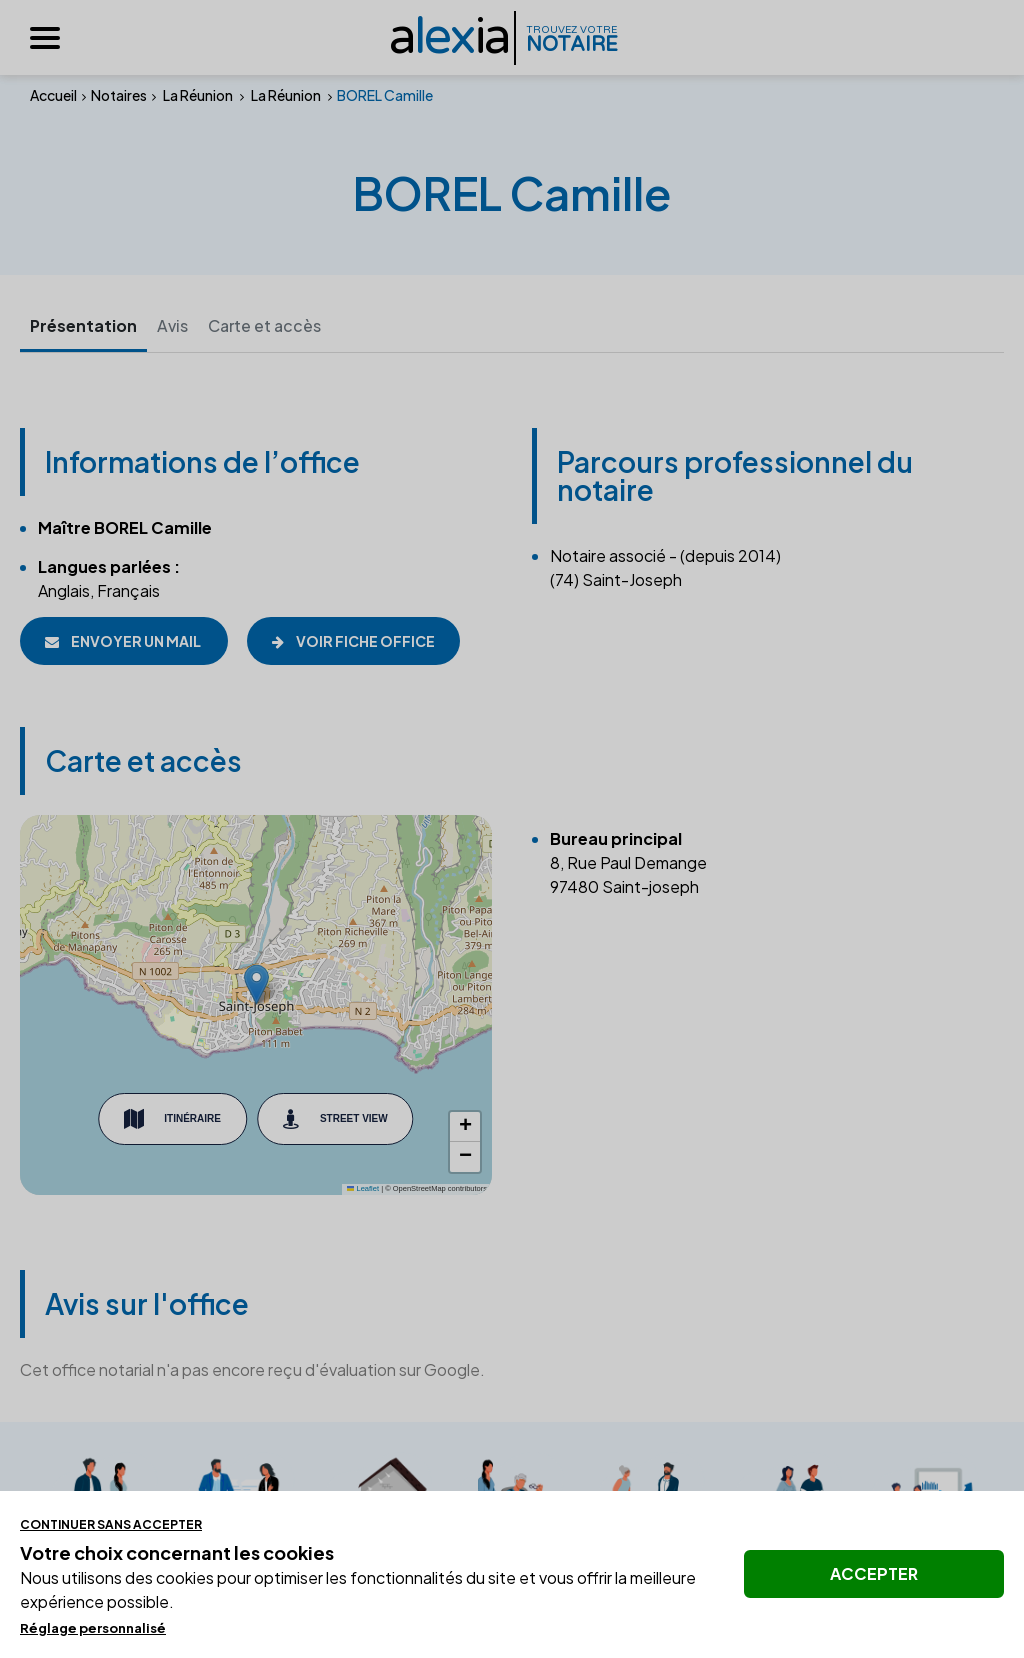 The height and width of the screenshot is (1658, 1024). I want to click on Avis, so click(174, 326).